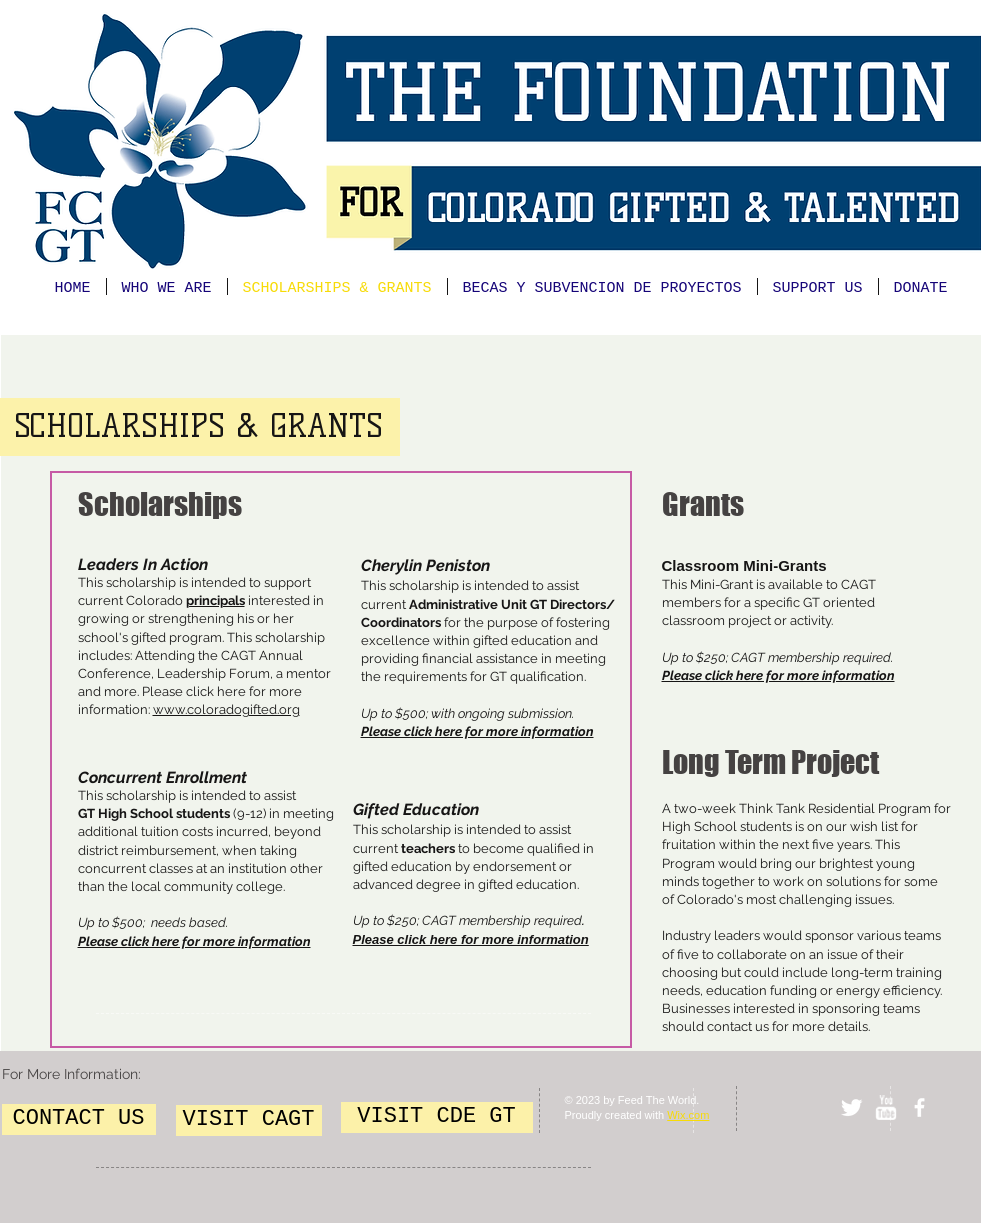 The image size is (981, 1223). What do you see at coordinates (688, 1115) in the screenshot?
I see `Wix.com` at bounding box center [688, 1115].